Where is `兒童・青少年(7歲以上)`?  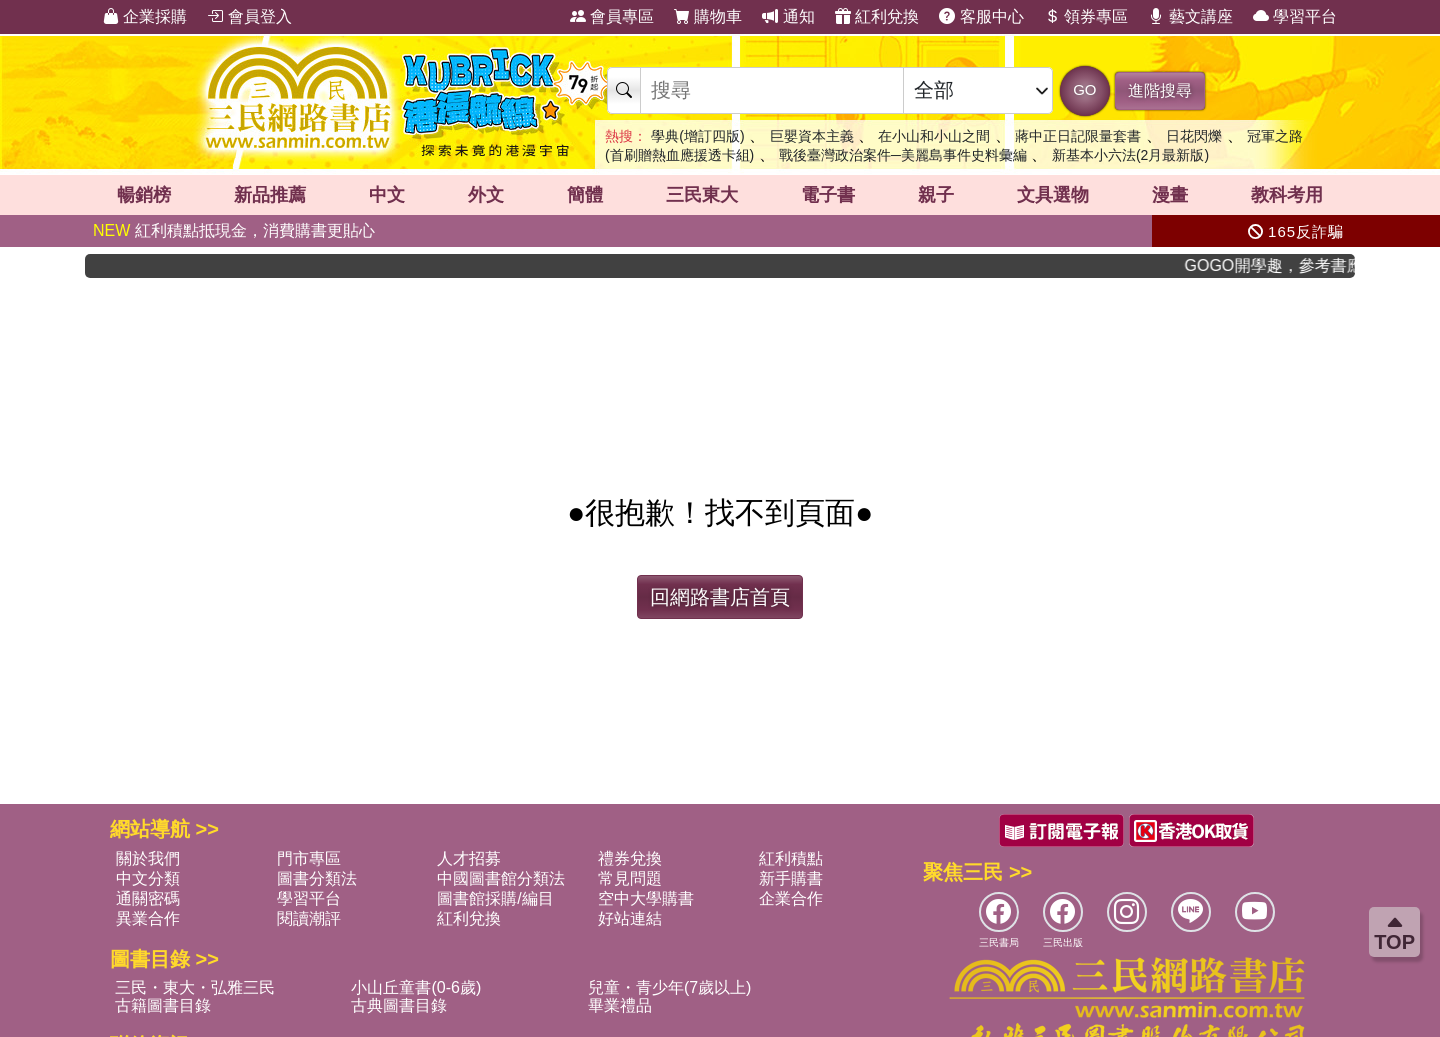
兒童・青少年(7歲以上) is located at coordinates (670, 987).